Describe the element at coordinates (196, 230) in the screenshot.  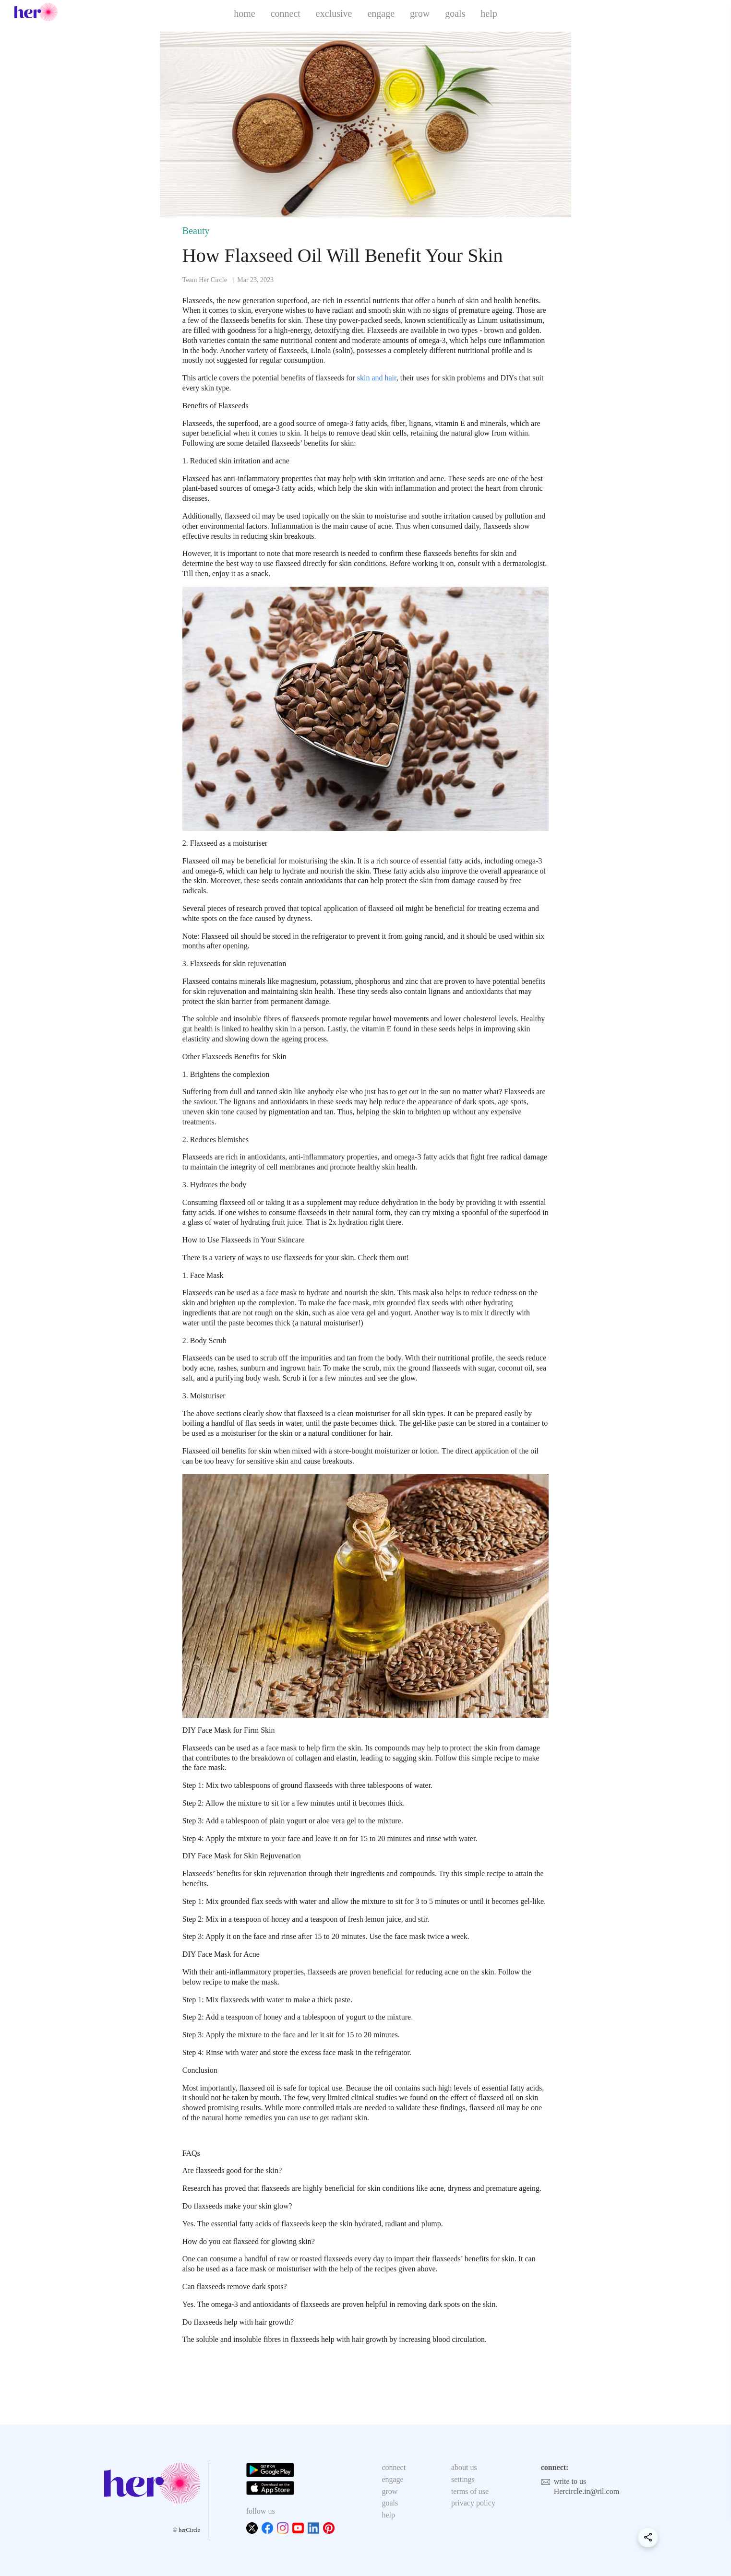
I see `Beauty` at that location.